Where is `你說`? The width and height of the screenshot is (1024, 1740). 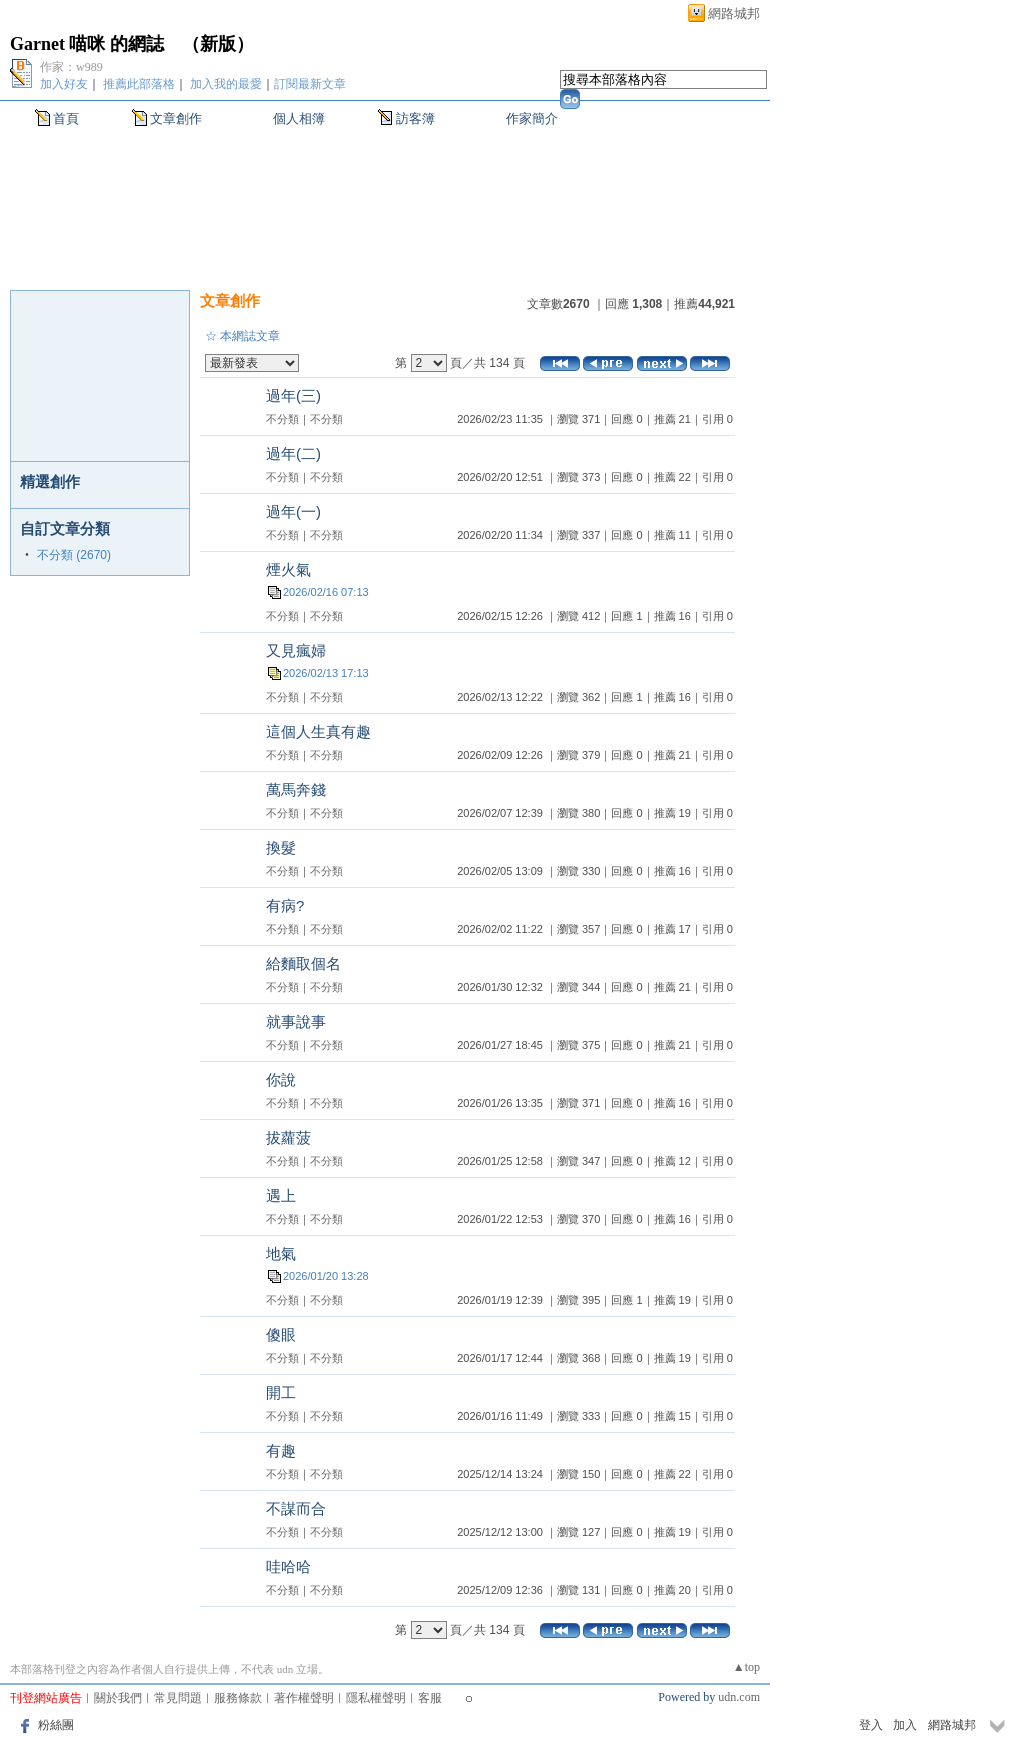
你說 is located at coordinates (281, 1079).